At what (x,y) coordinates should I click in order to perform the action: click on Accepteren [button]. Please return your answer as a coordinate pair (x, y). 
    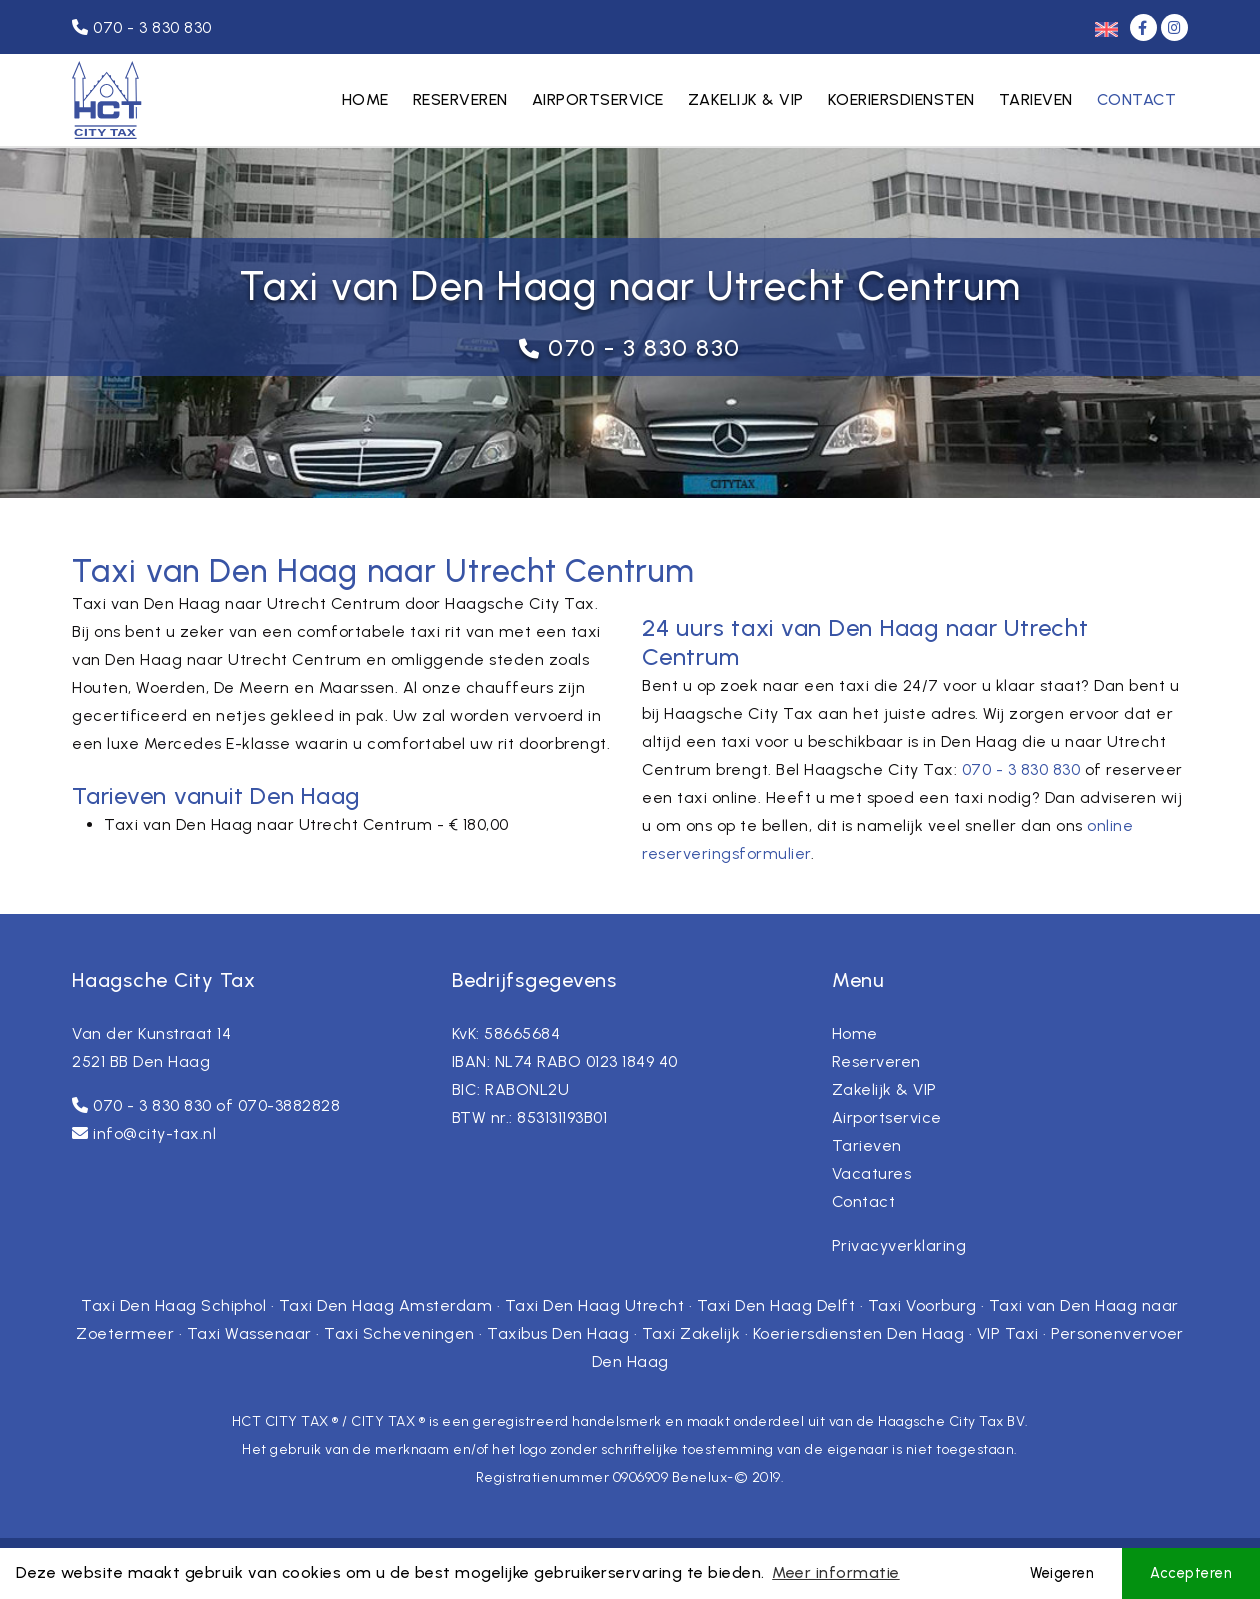
    Looking at the image, I should click on (1191, 1573).